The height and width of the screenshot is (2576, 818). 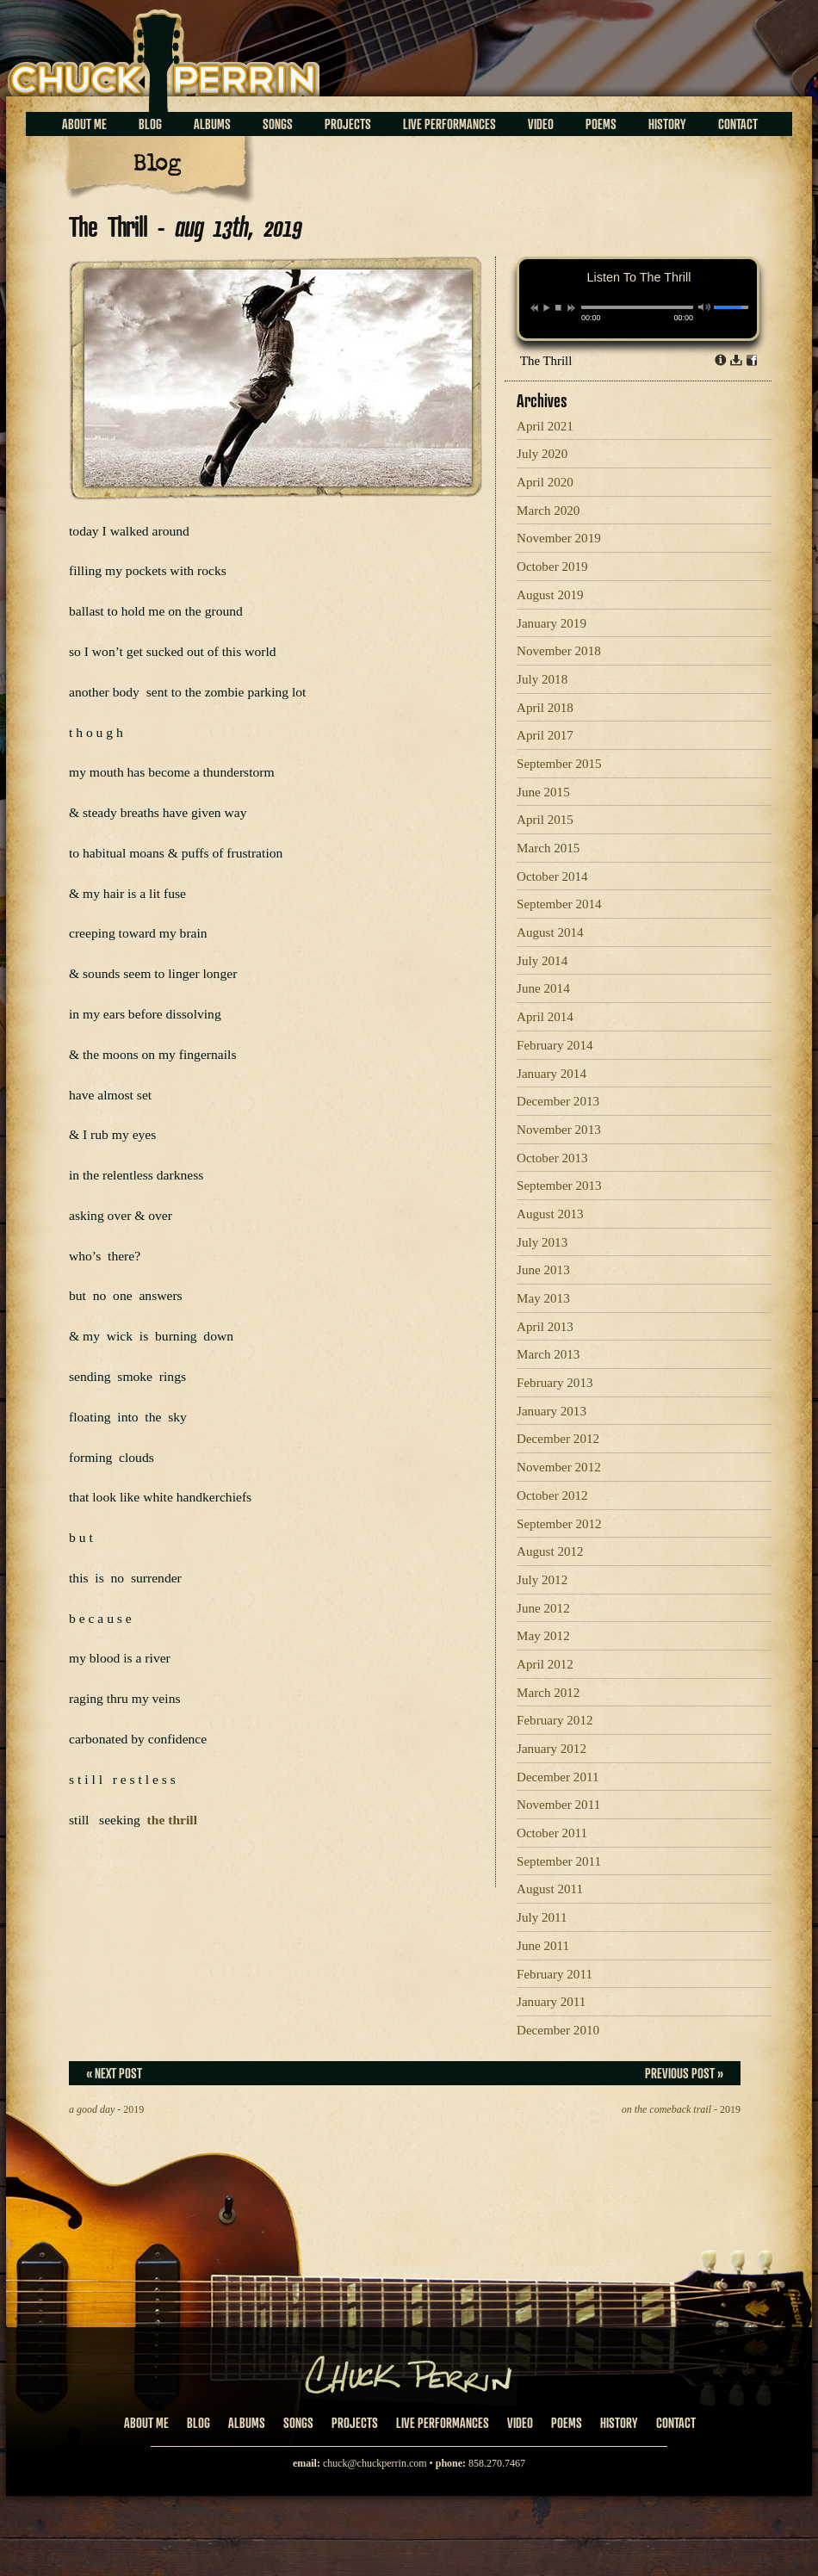 I want to click on Previous Post », so click(x=684, y=2073).